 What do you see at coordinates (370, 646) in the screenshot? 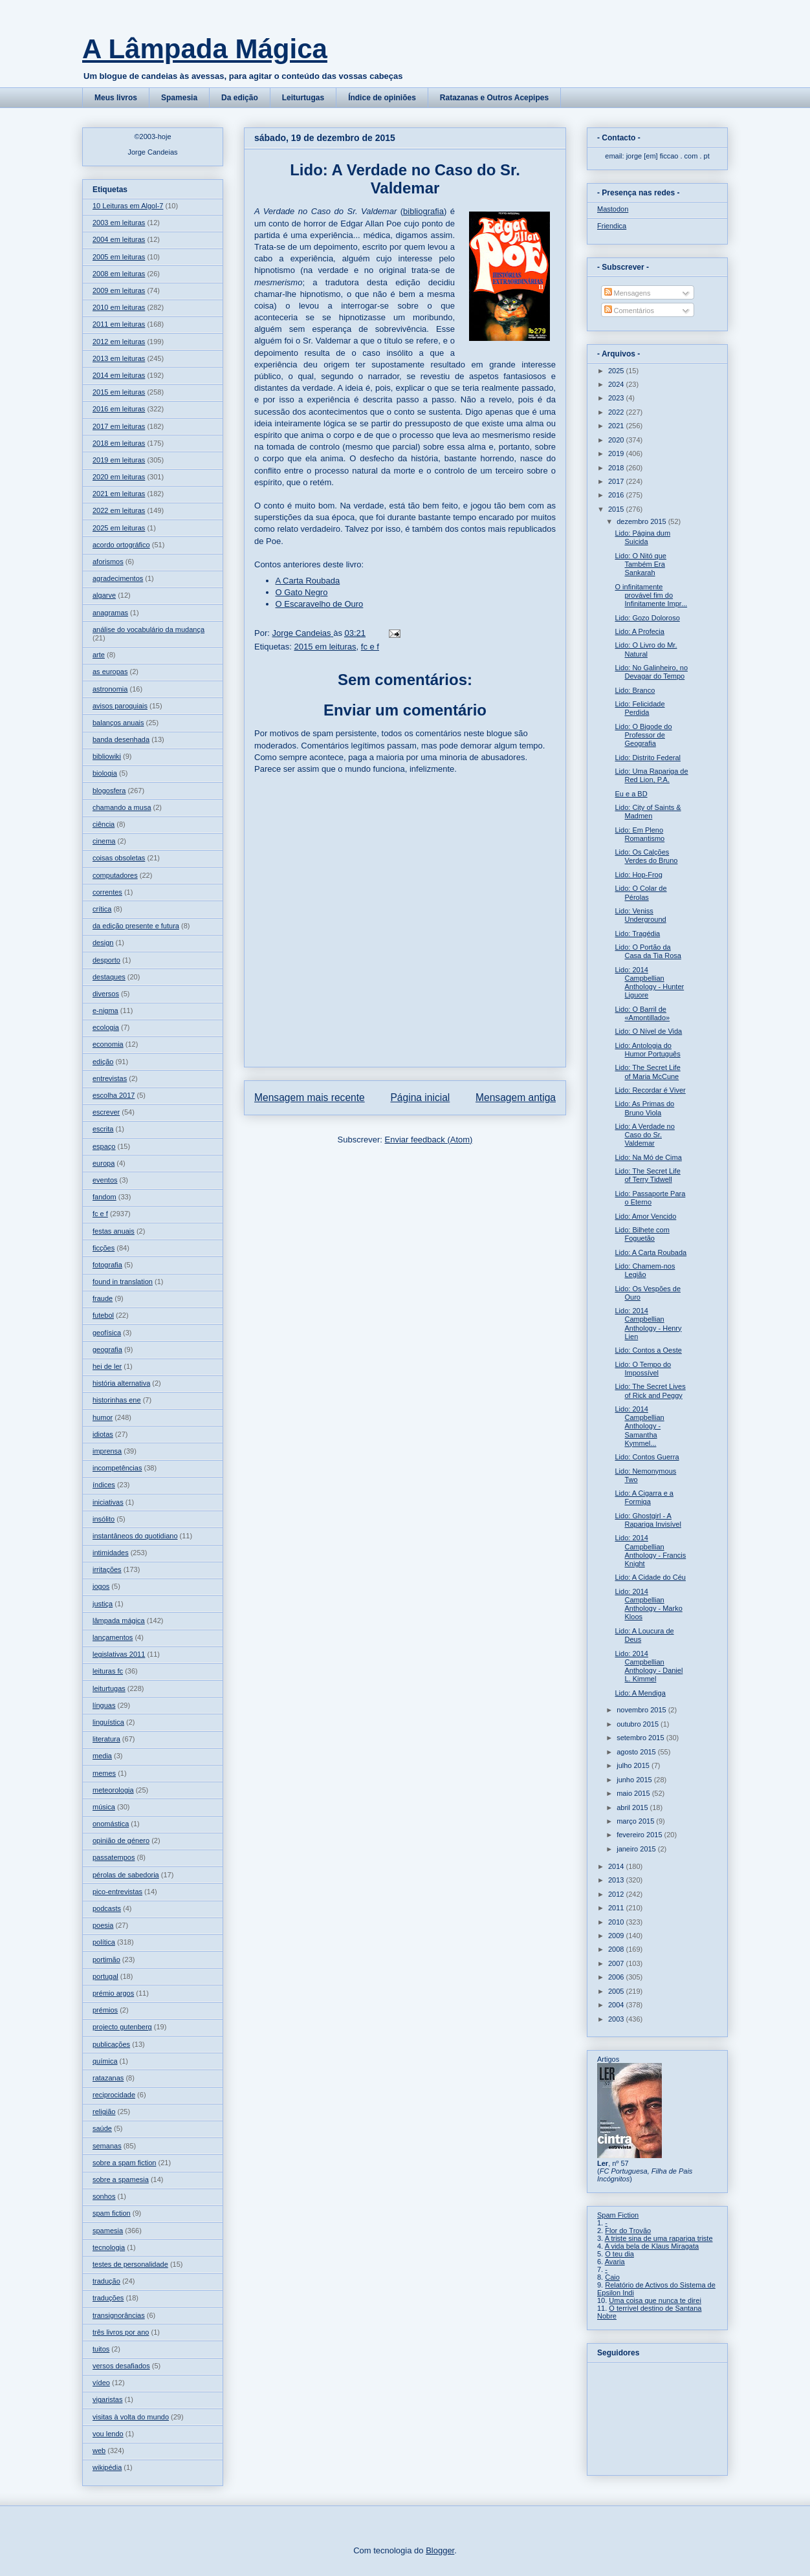
I see `fc e f` at bounding box center [370, 646].